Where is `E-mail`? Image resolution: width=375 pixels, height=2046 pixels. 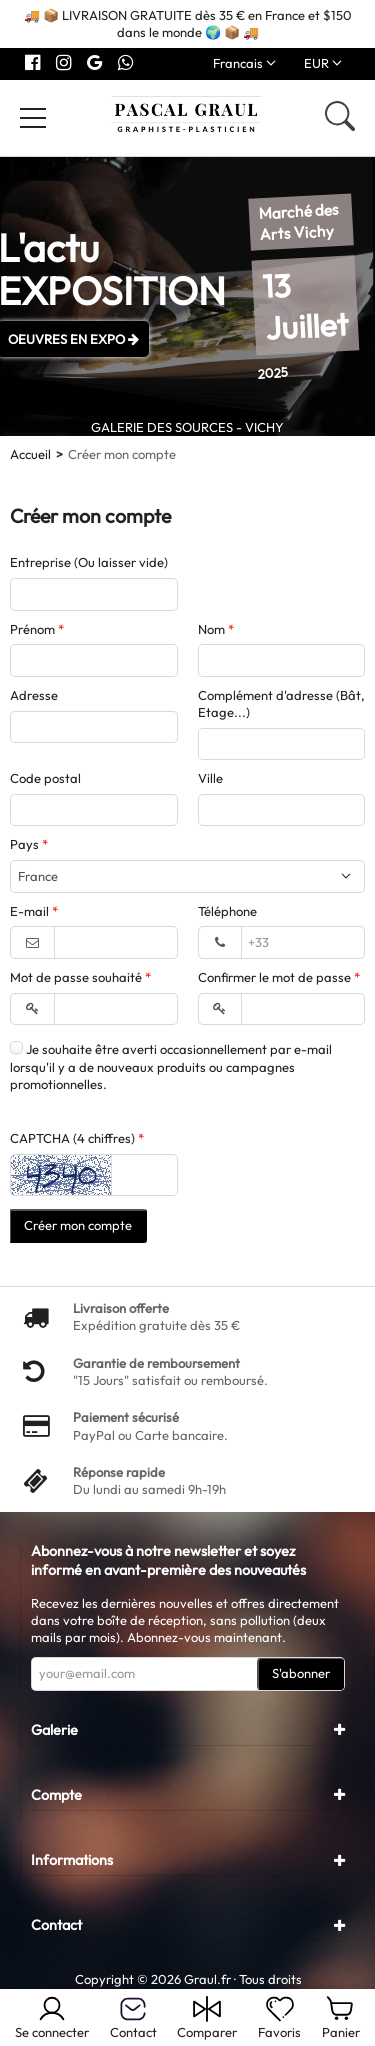
E-mail is located at coordinates (31, 911).